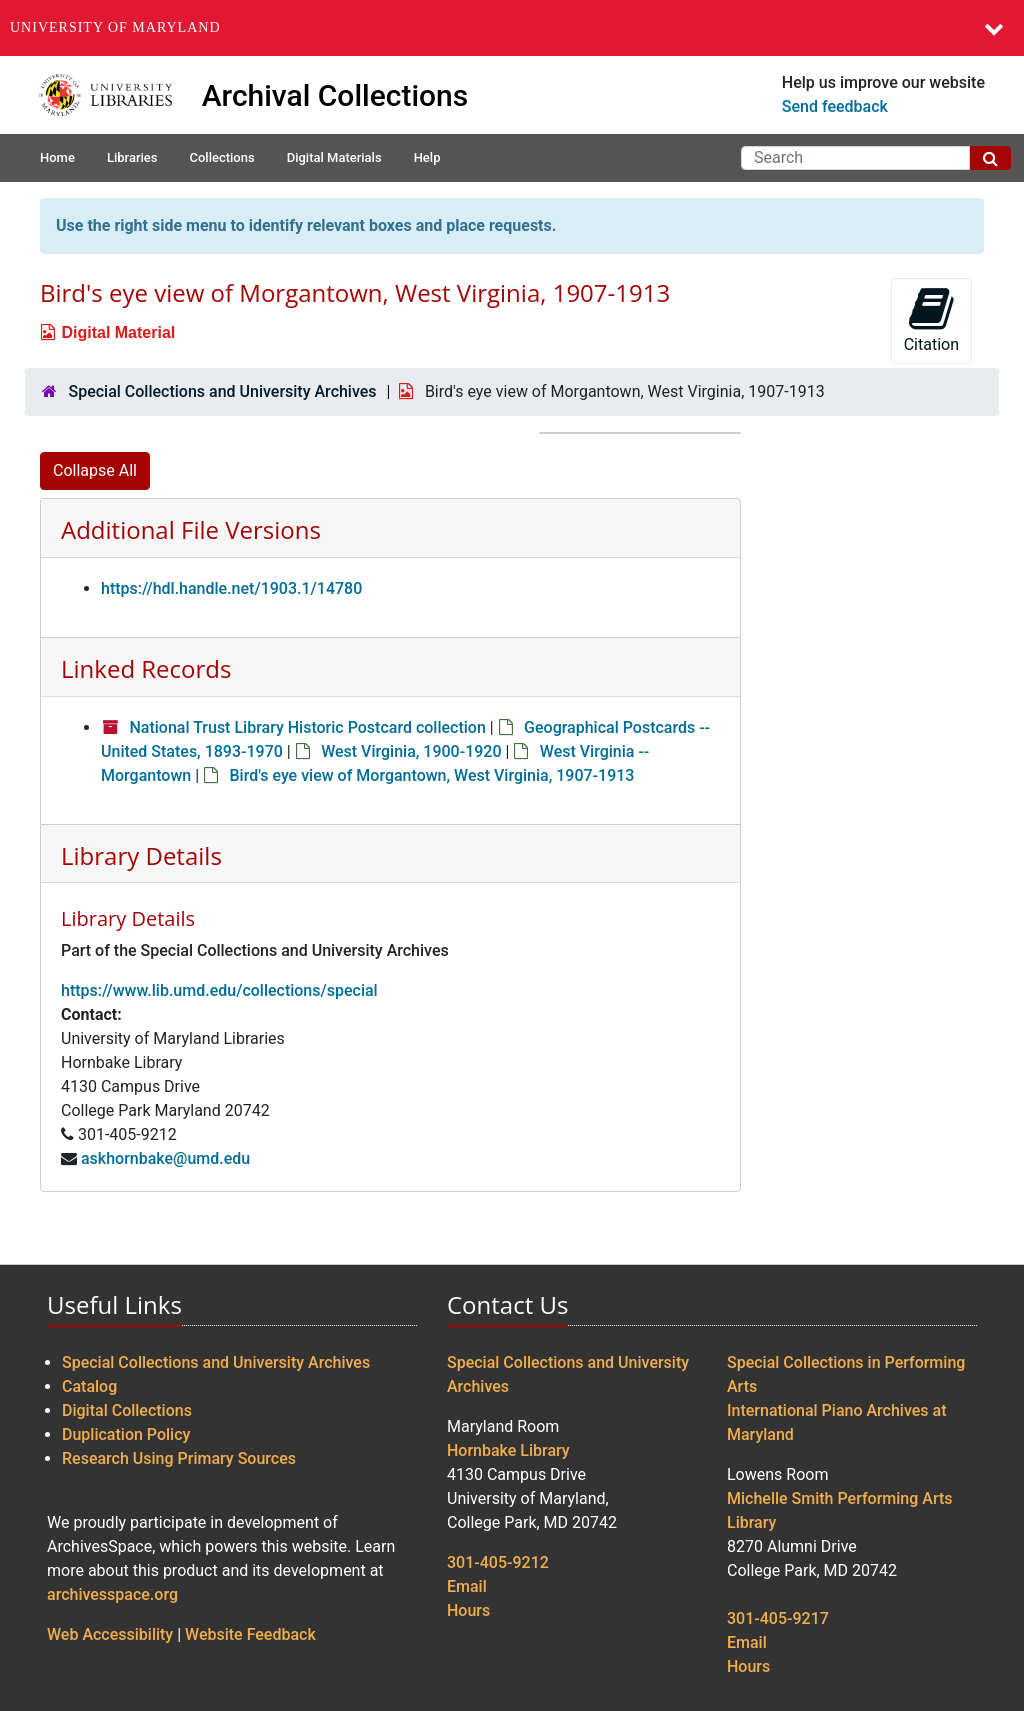 Image resolution: width=1024 pixels, height=1711 pixels. Describe the element at coordinates (931, 319) in the screenshot. I see `Citation` at that location.